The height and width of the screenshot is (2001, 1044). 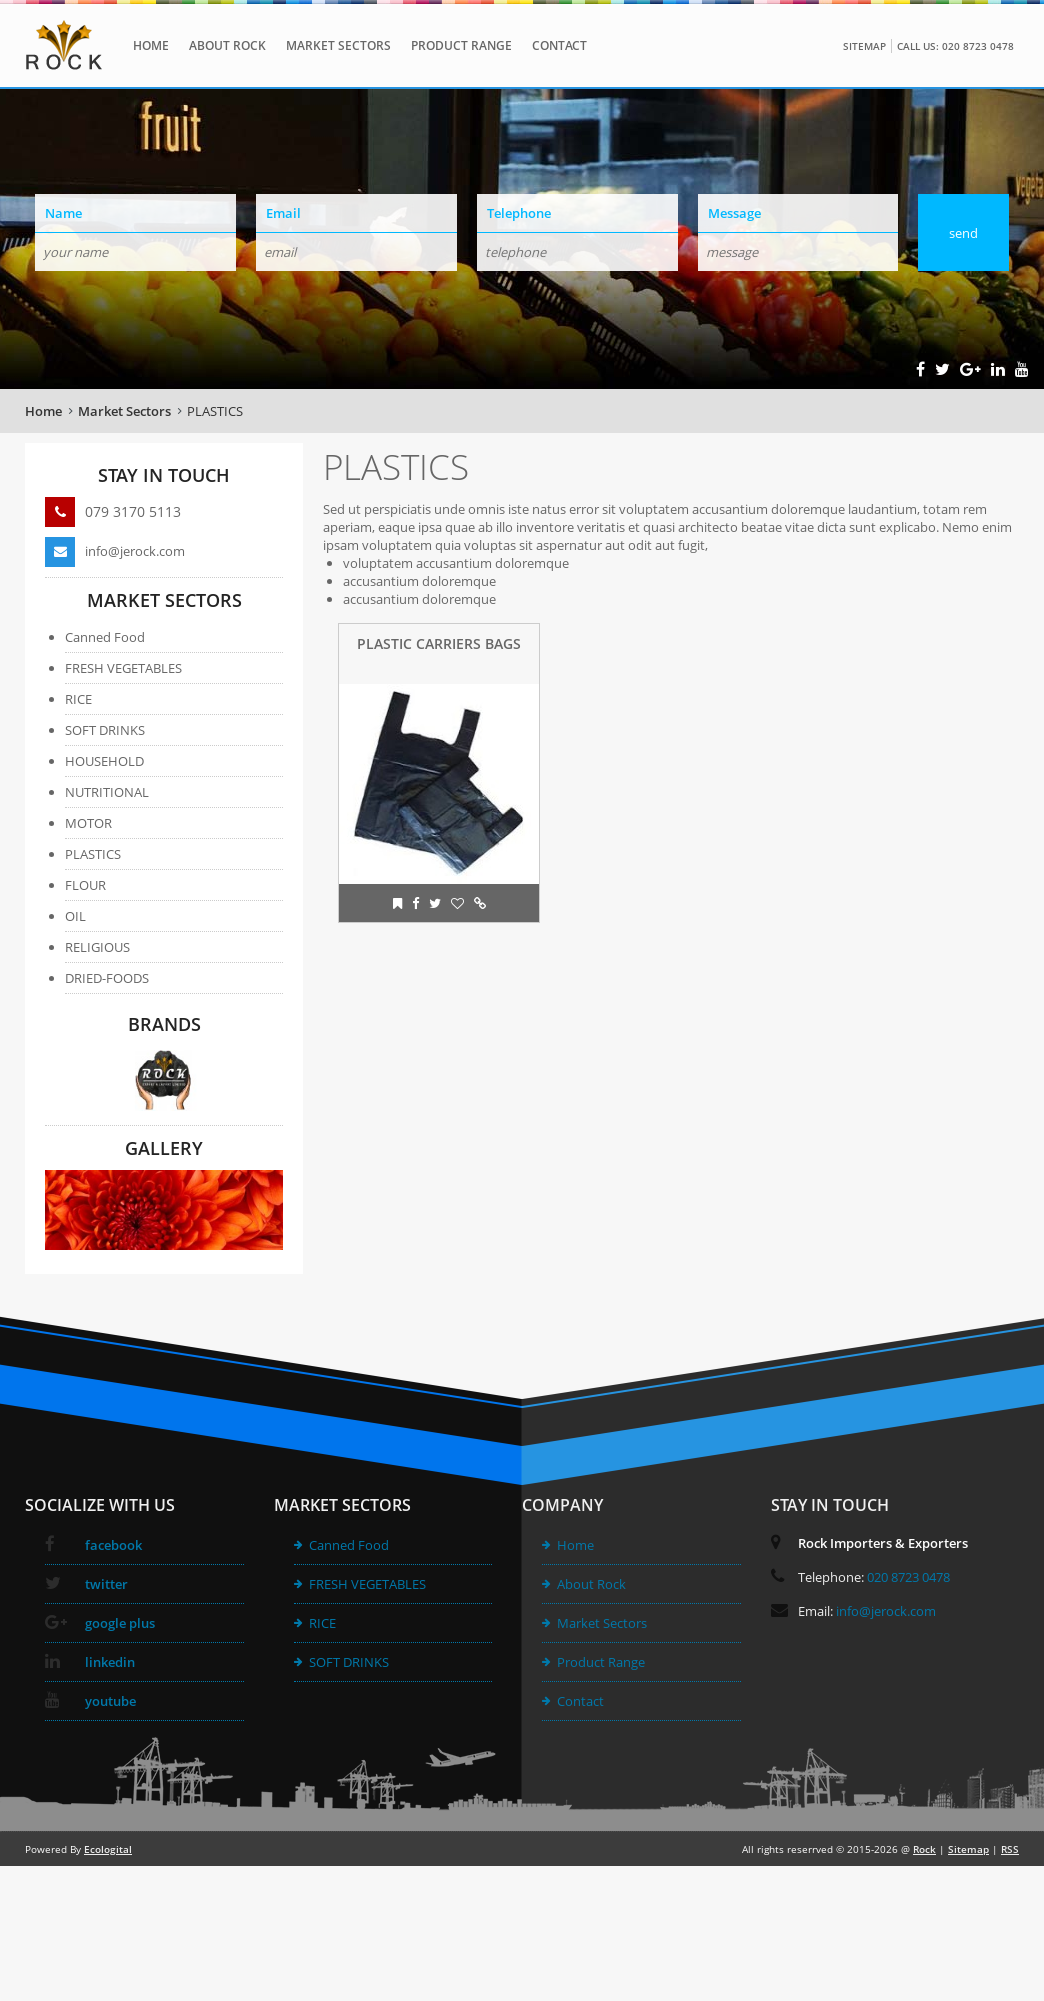 I want to click on Home, so click(x=151, y=45).